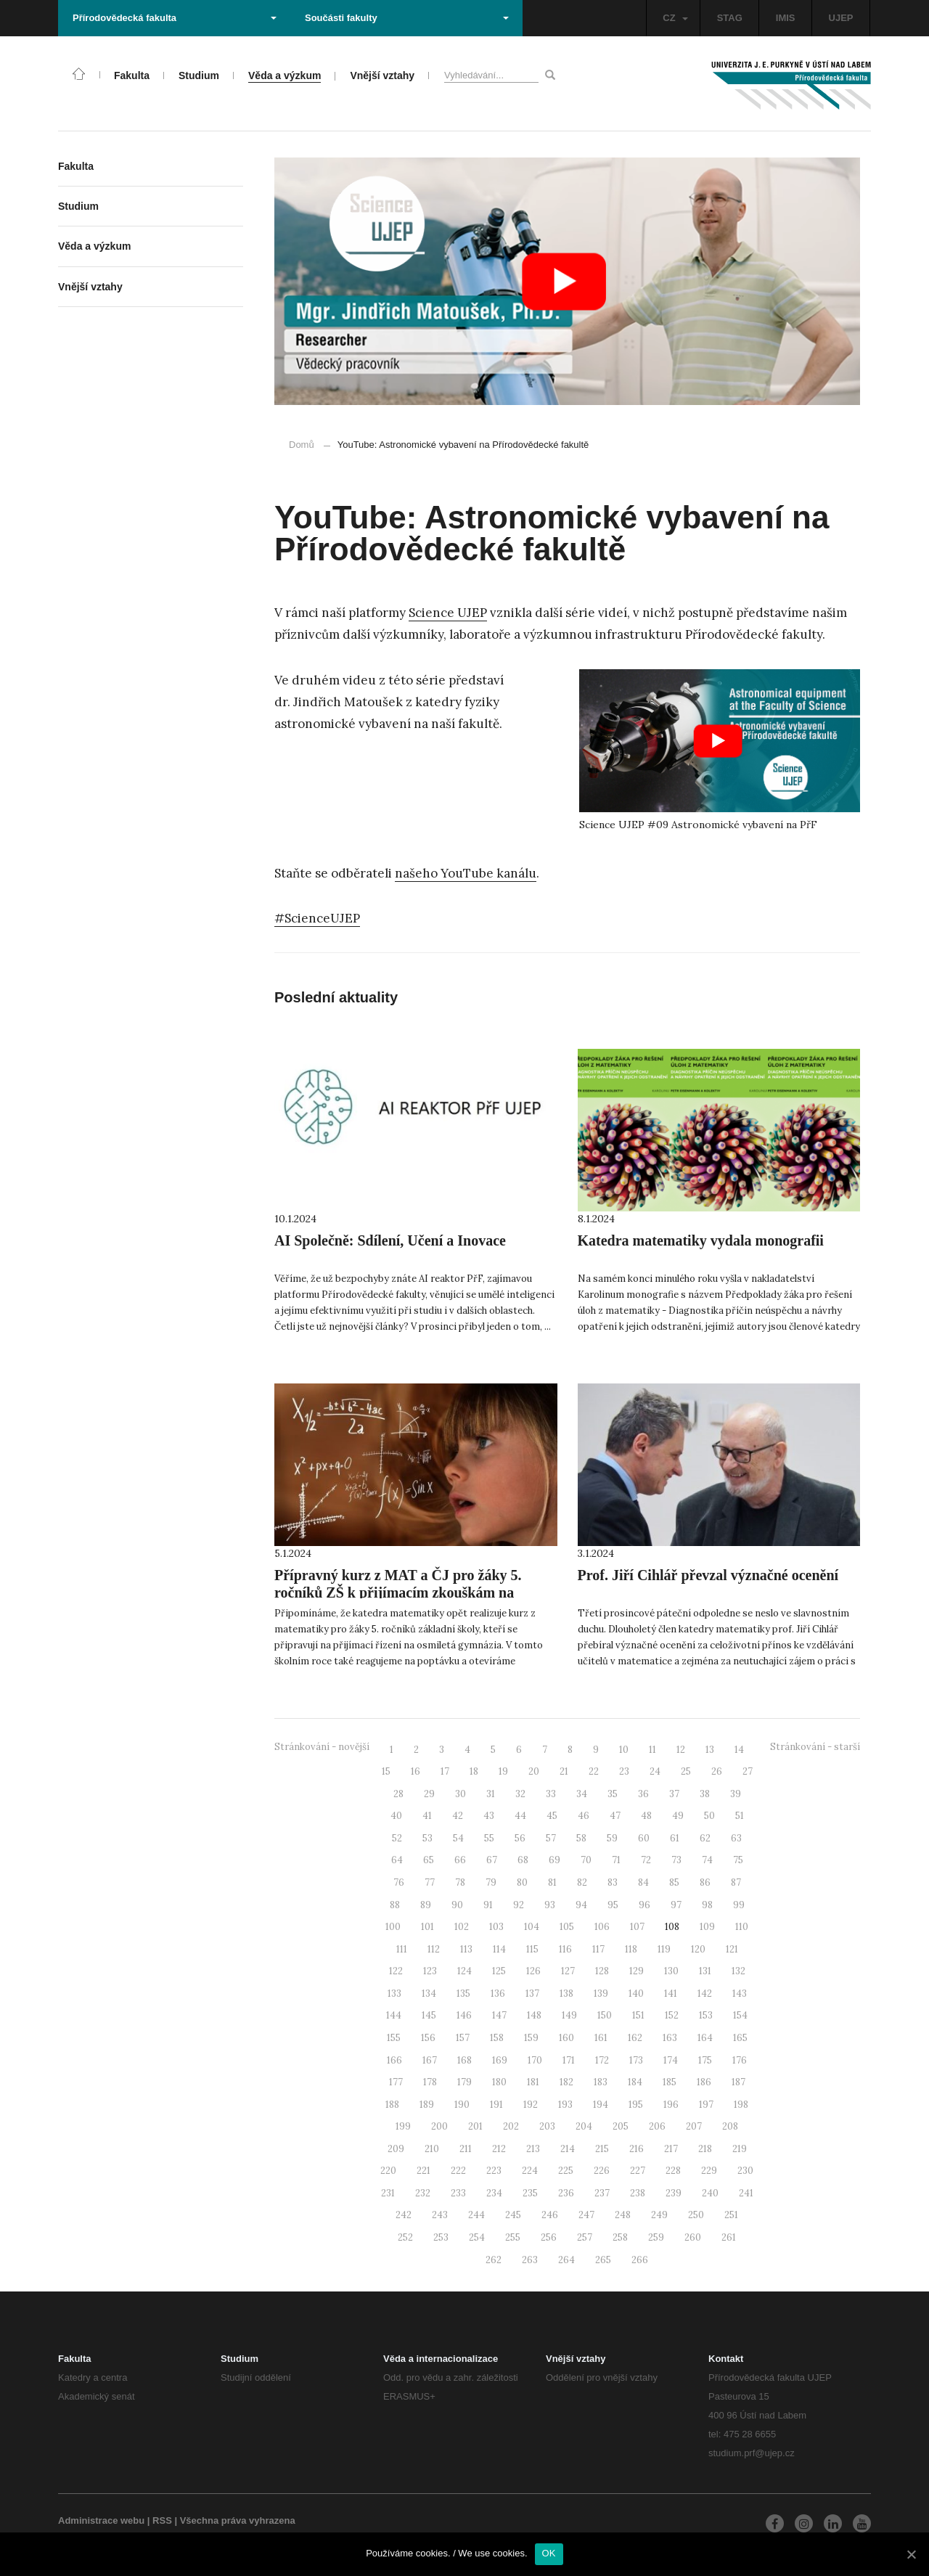  Describe the element at coordinates (533, 2149) in the screenshot. I see `213` at that location.